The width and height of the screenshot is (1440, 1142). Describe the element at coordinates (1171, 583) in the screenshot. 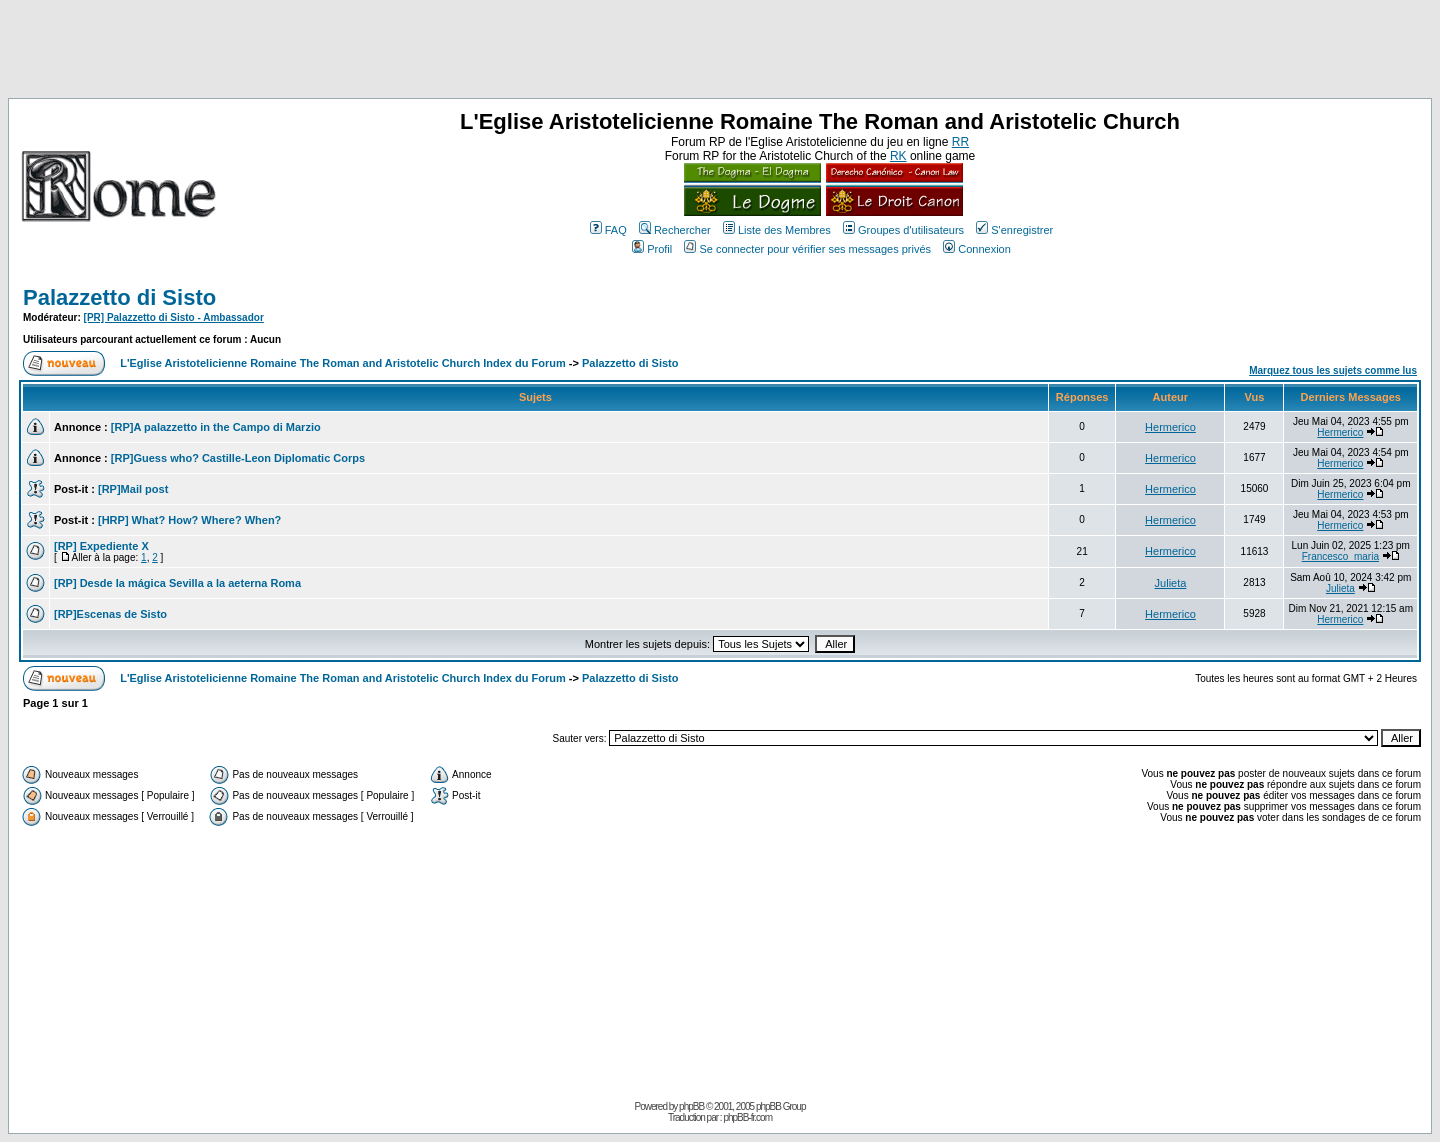

I see `Julieta` at that location.